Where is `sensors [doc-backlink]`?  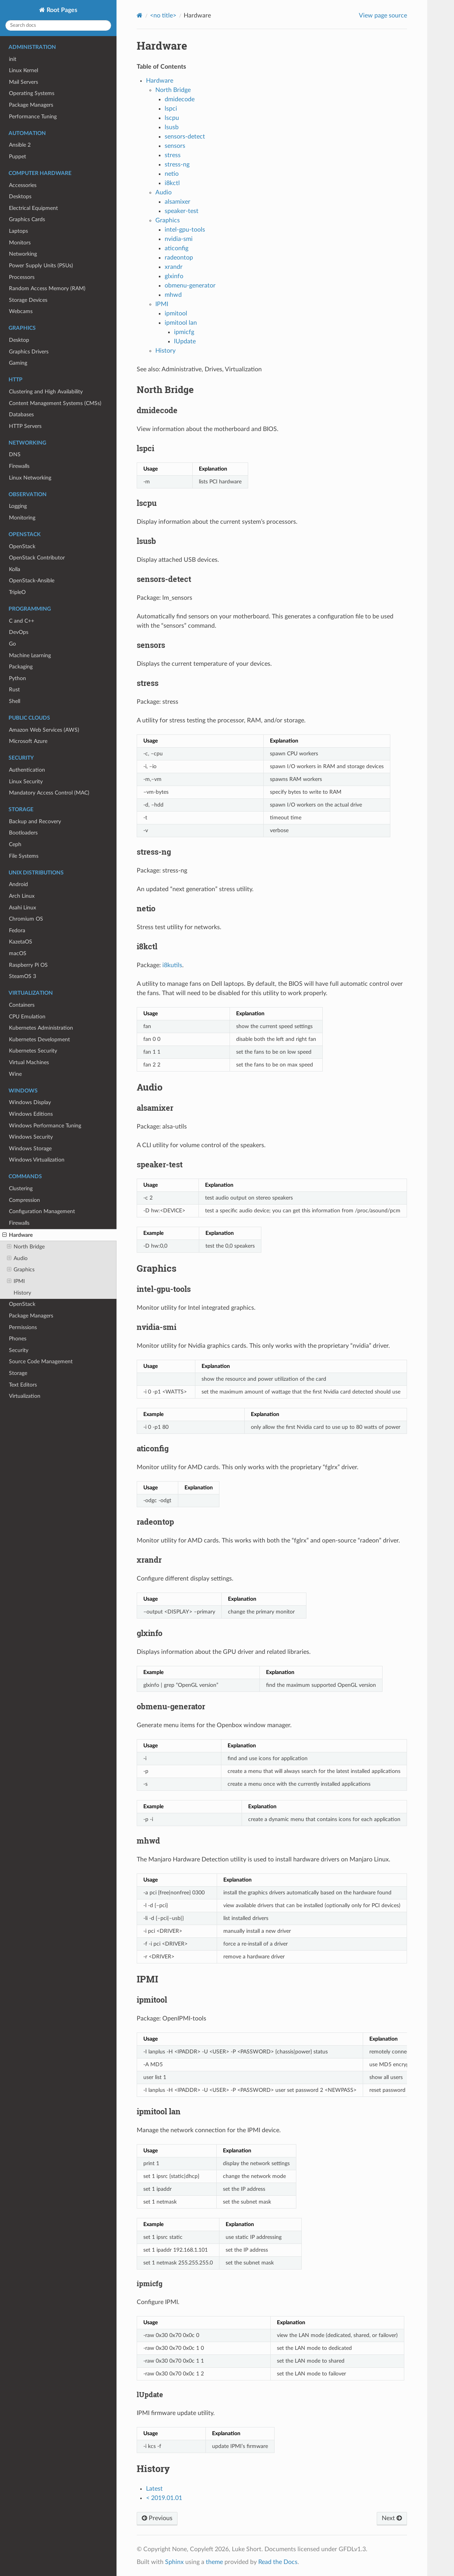
sensors [doc-backlink] is located at coordinates (151, 645).